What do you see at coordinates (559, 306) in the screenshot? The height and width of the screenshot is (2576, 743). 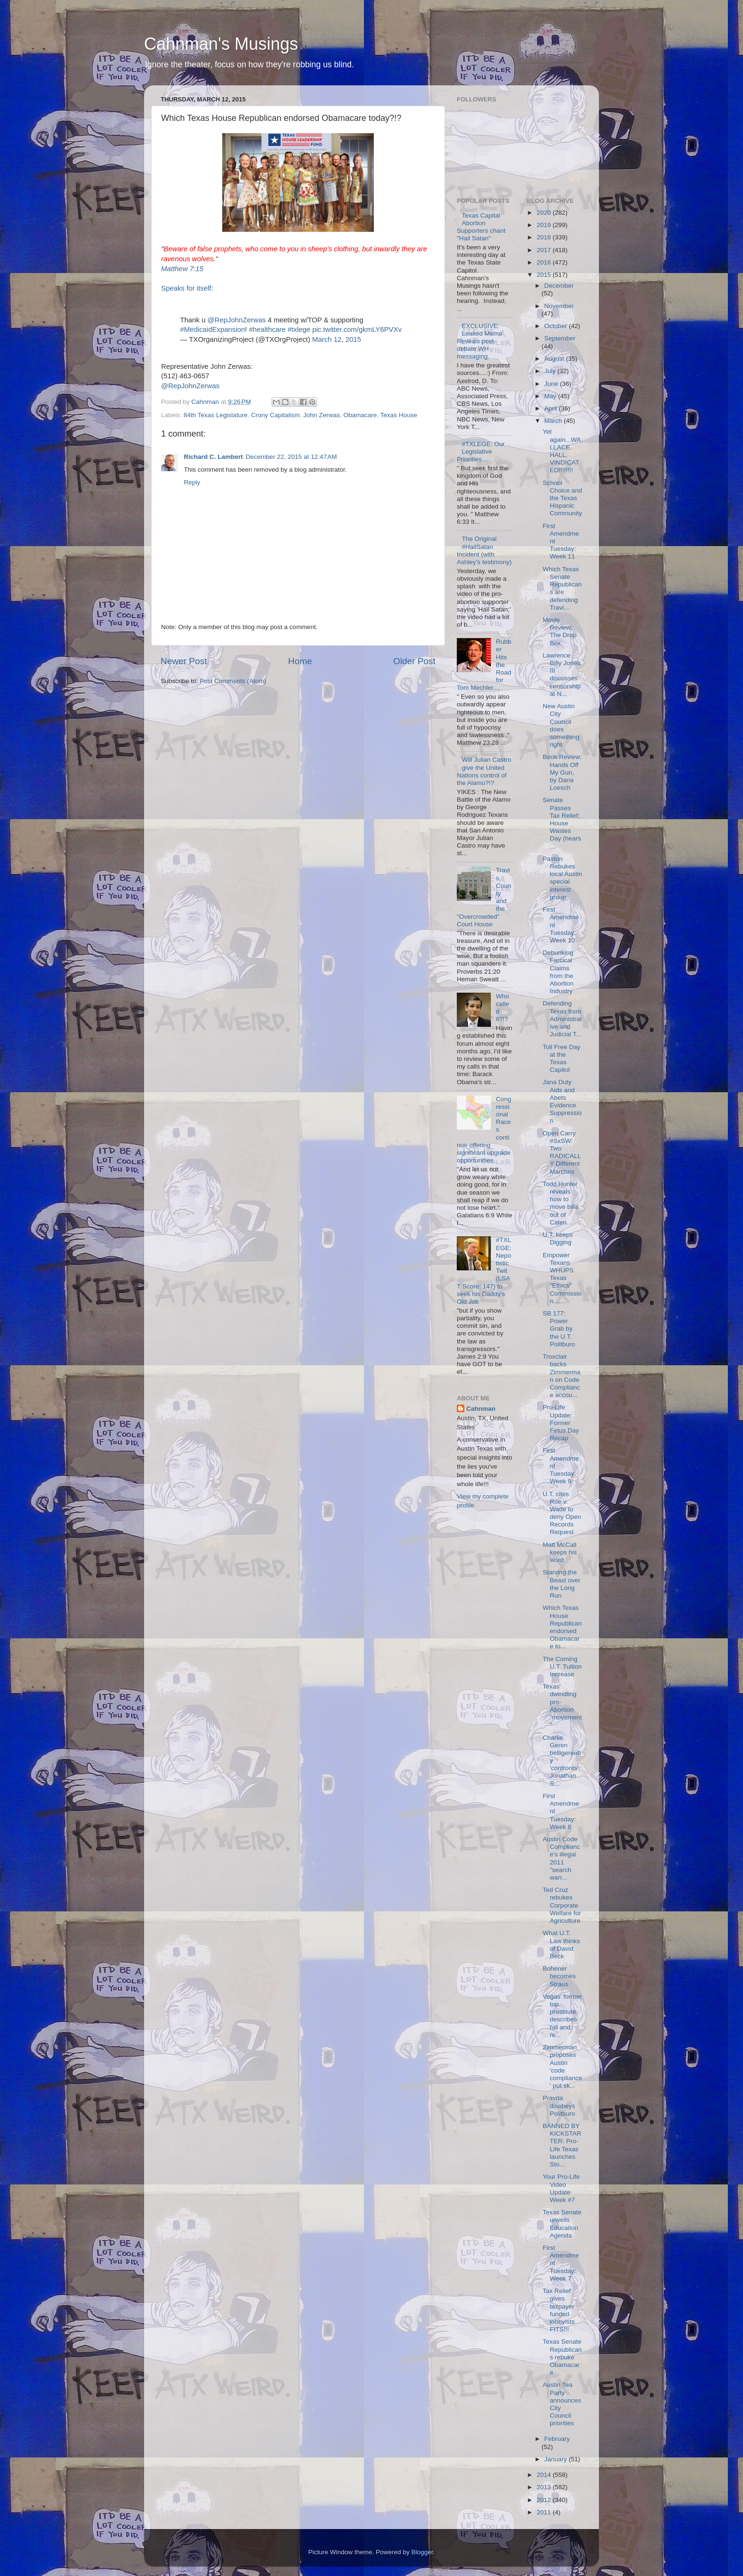 I see `November` at bounding box center [559, 306].